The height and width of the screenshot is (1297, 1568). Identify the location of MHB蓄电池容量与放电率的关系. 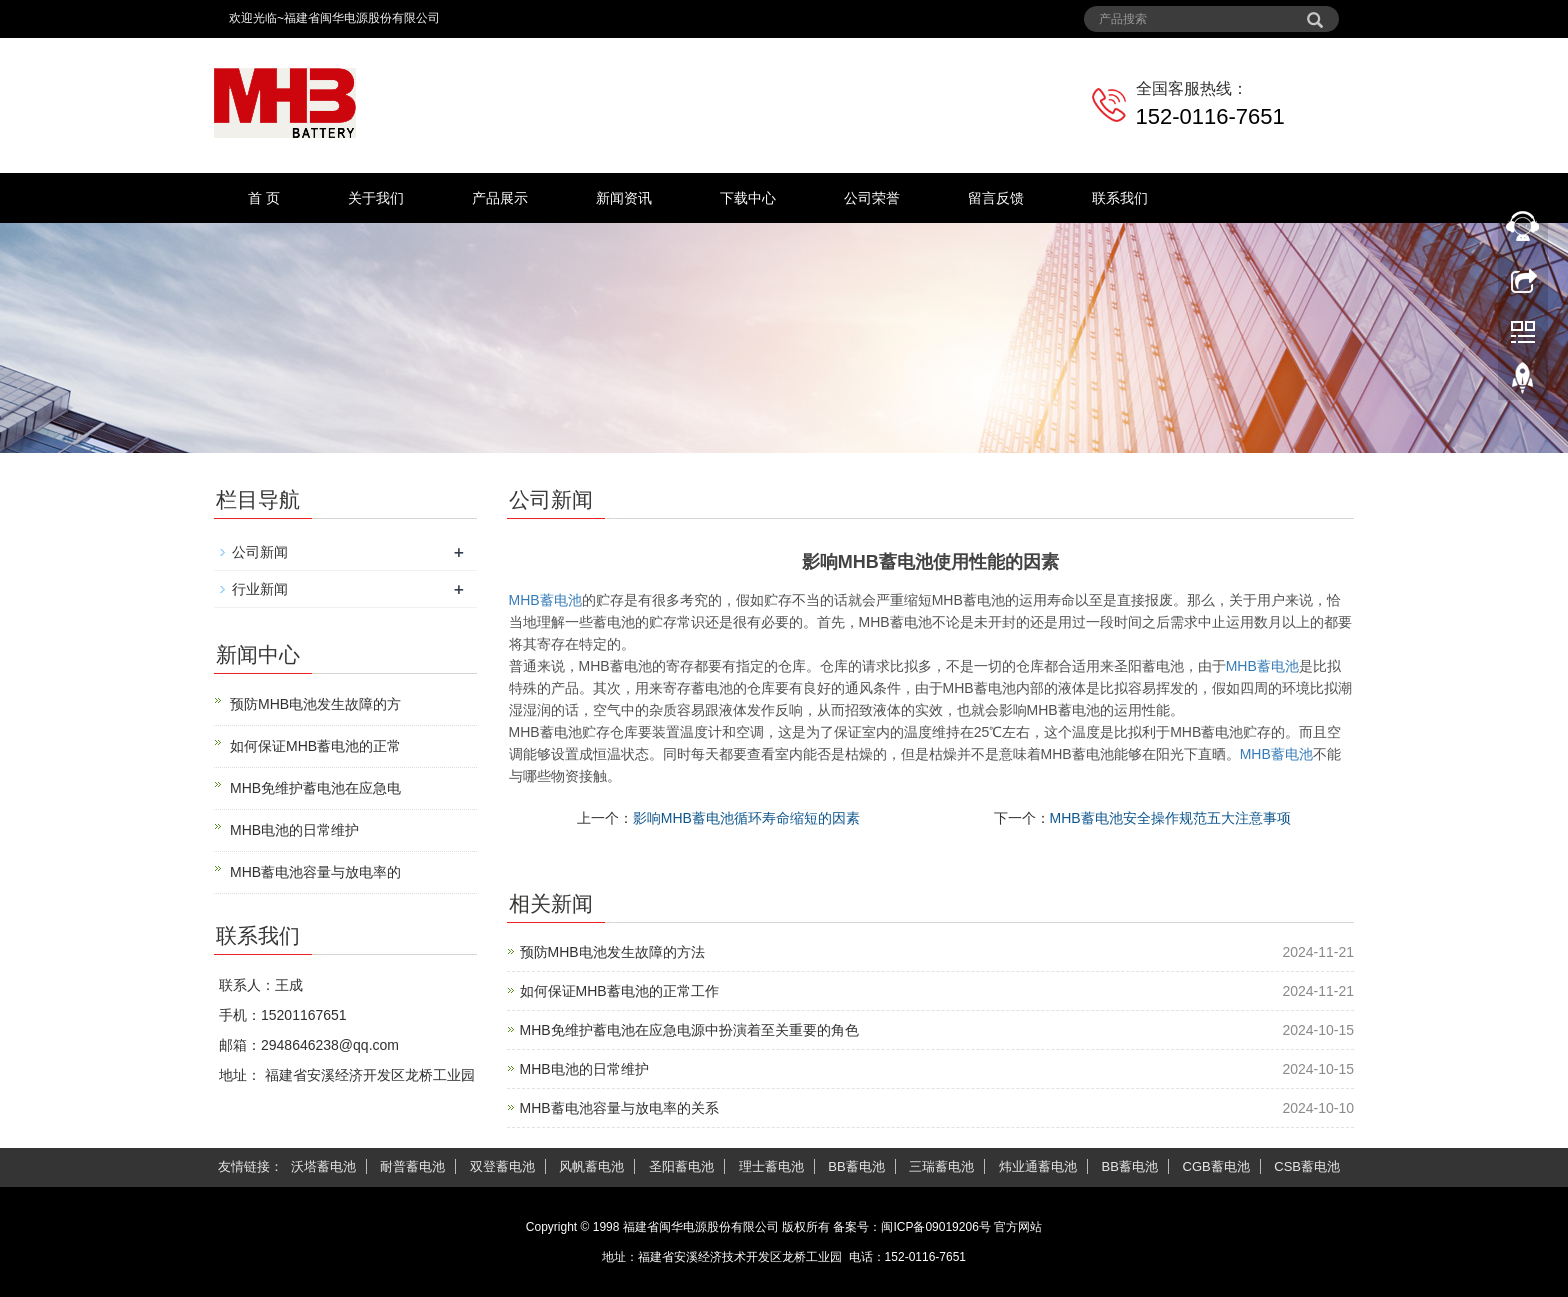
(619, 1108).